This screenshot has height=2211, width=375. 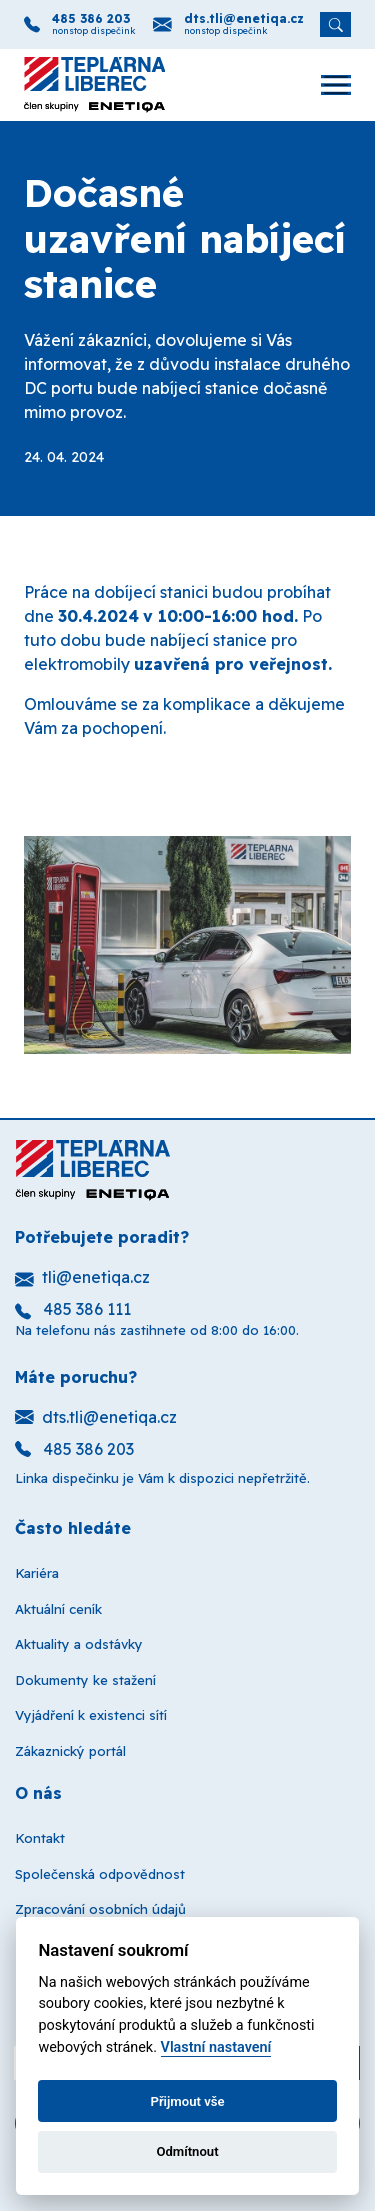 I want to click on 485 386 203, so click(x=91, y=18).